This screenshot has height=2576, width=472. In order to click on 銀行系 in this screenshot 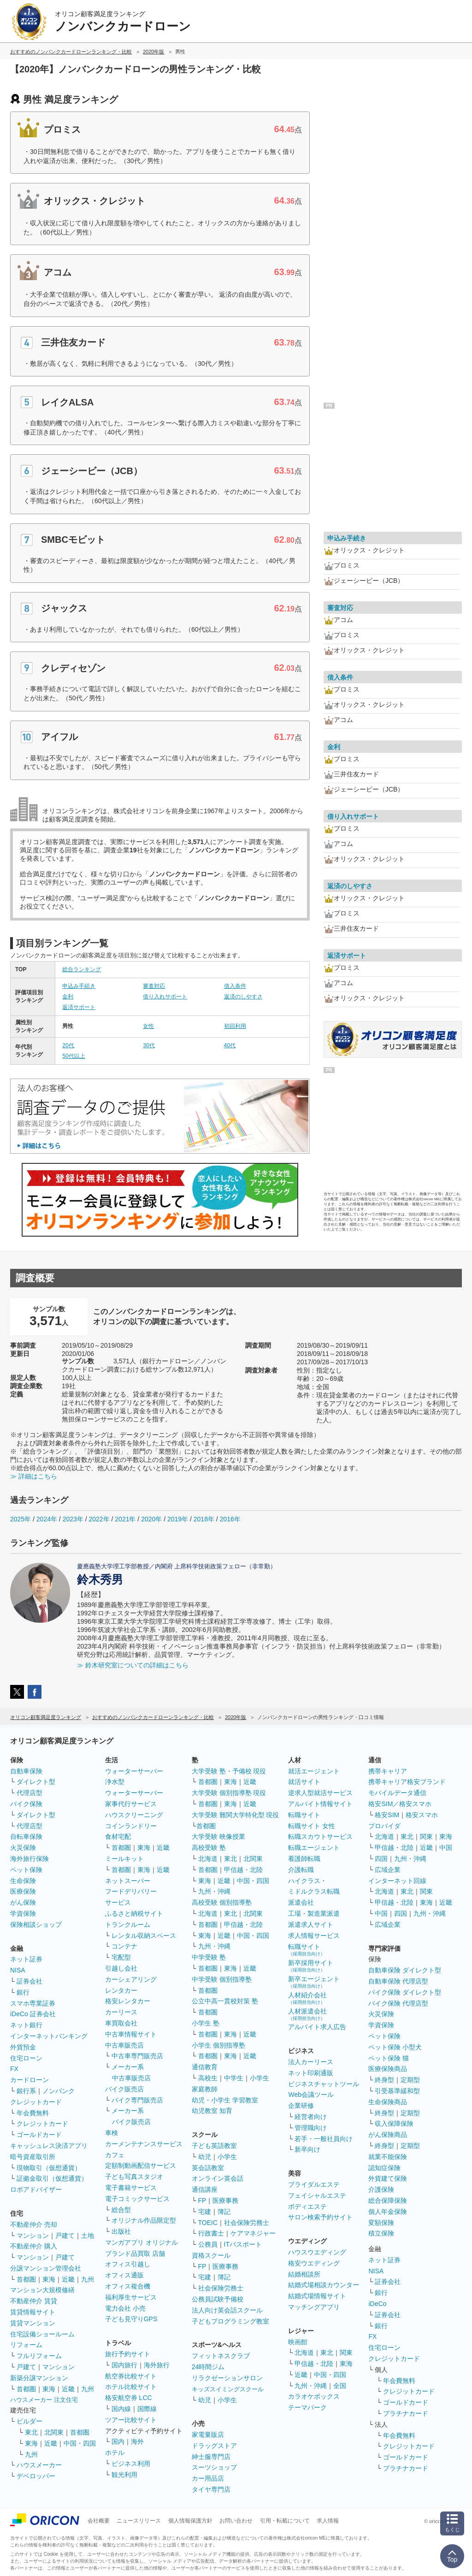, I will do `click(26, 2091)`.